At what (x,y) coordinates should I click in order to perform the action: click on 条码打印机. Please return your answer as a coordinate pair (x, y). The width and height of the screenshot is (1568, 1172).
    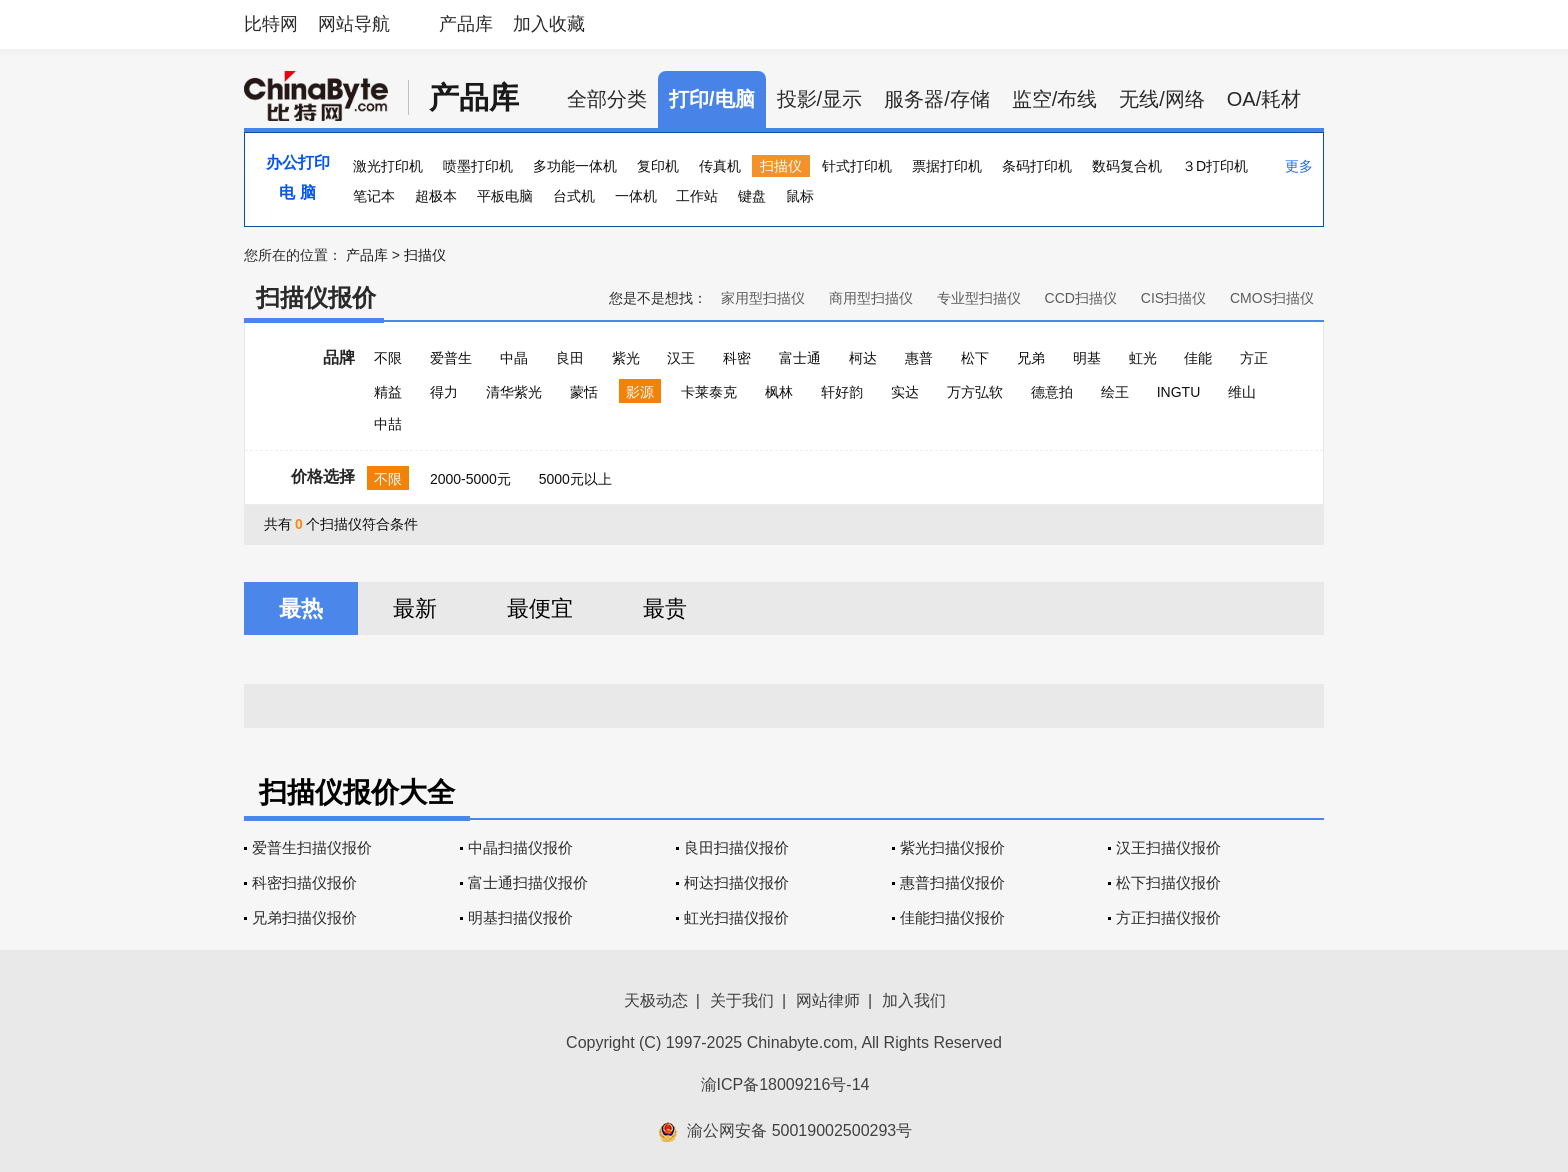
    Looking at the image, I should click on (1037, 166).